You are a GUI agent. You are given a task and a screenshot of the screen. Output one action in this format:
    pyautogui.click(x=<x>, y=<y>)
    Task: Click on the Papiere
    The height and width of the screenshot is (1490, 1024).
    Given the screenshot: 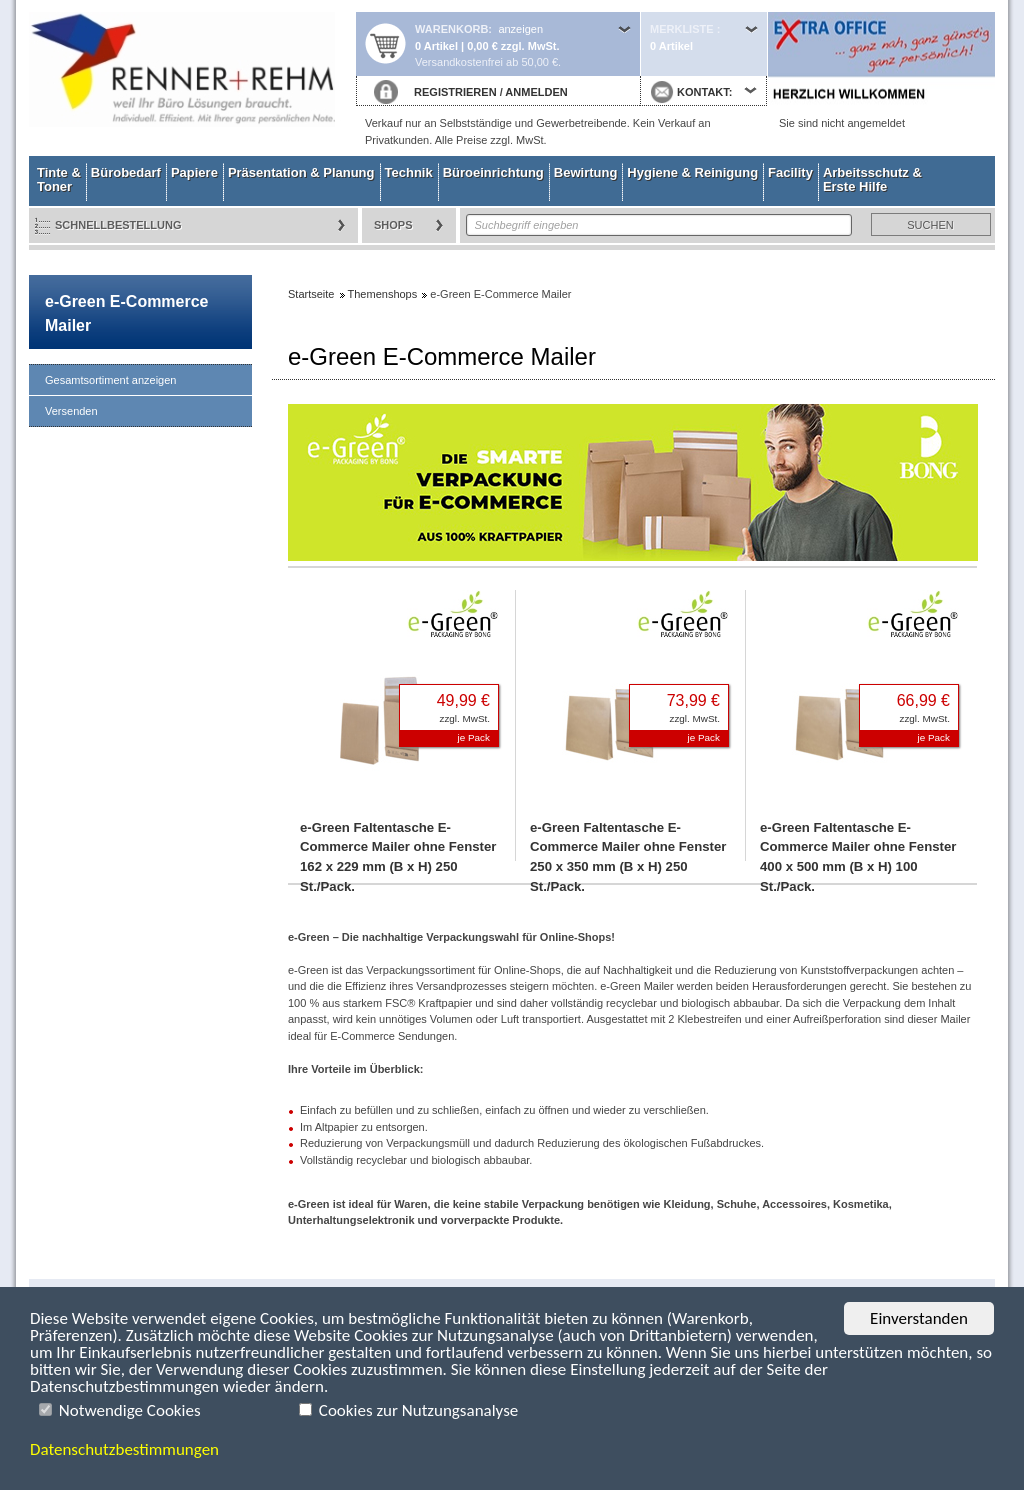 What is the action you would take?
    pyautogui.click(x=194, y=172)
    